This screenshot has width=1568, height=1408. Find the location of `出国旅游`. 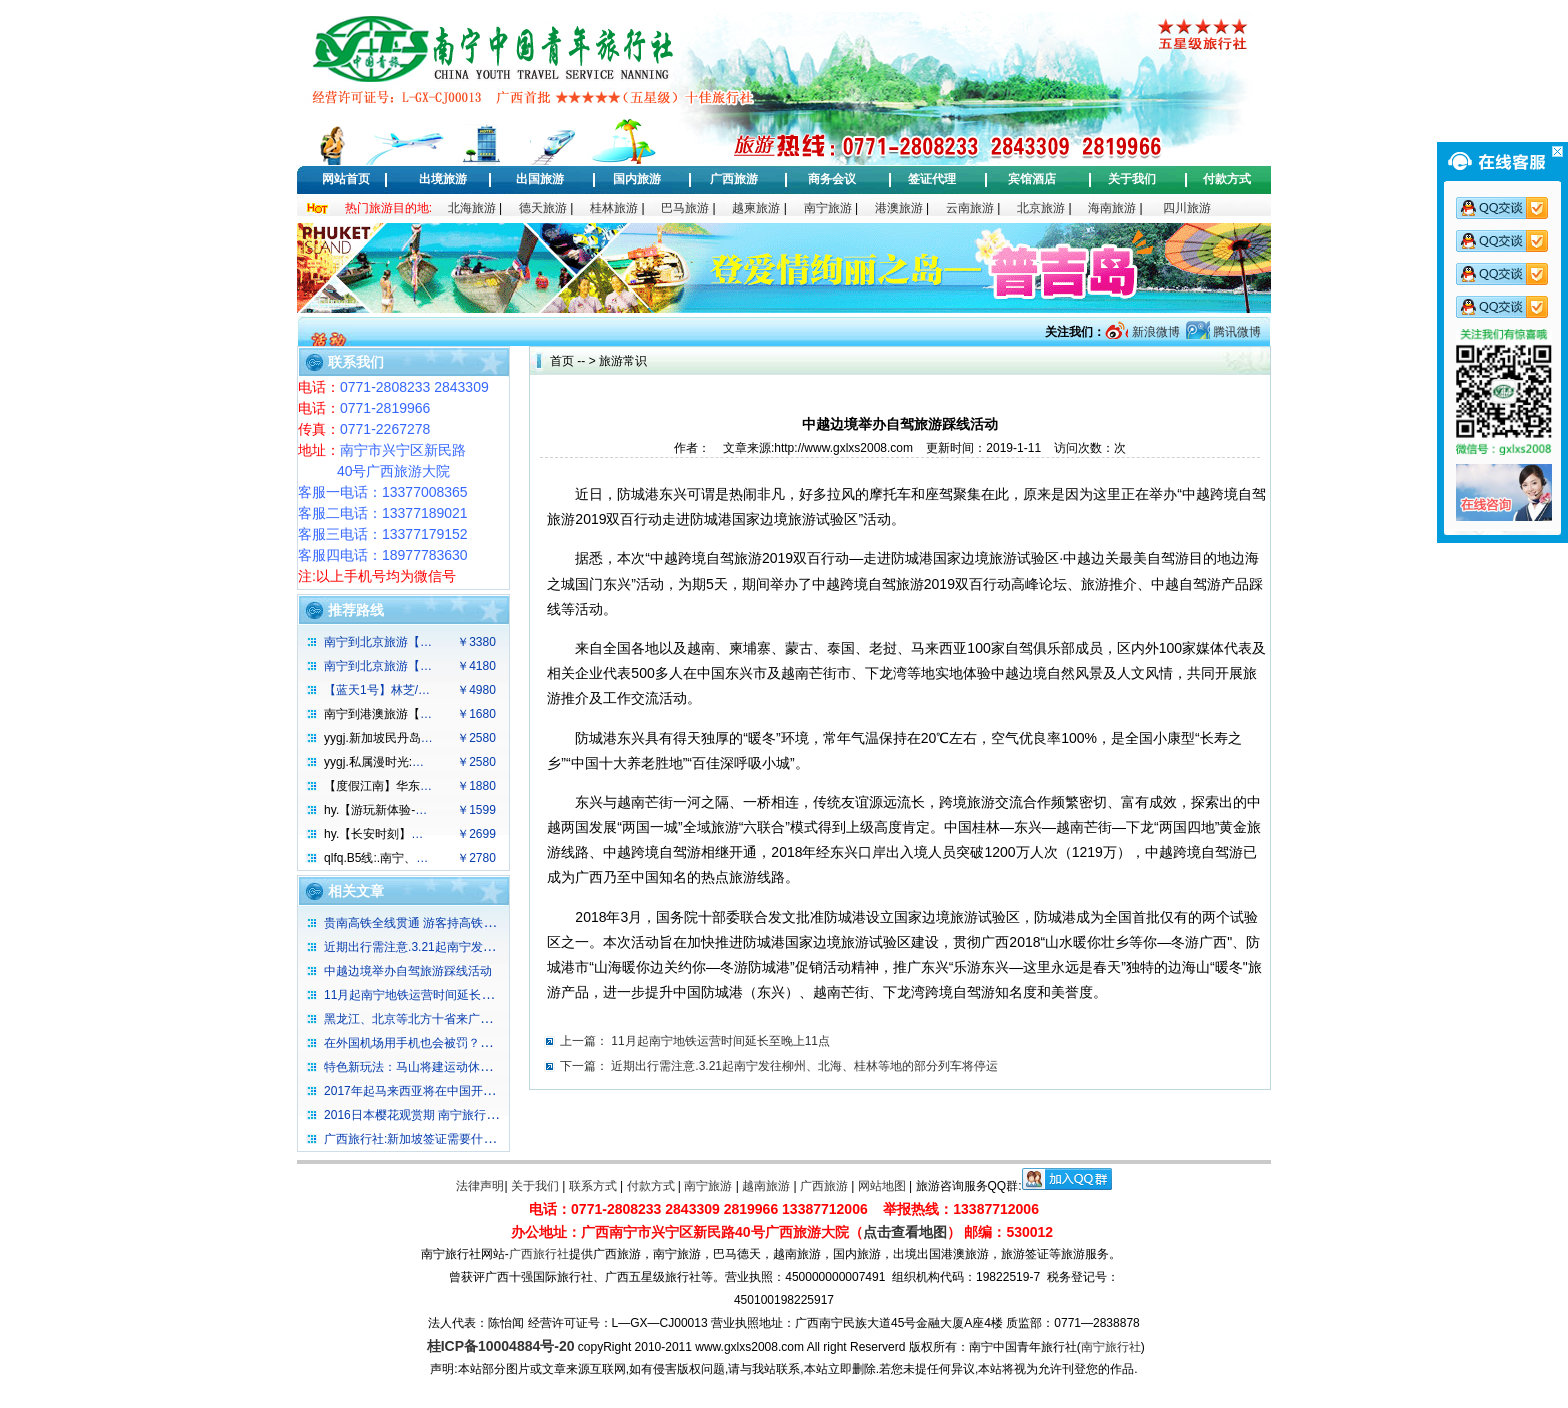

出国旅游 is located at coordinates (540, 179).